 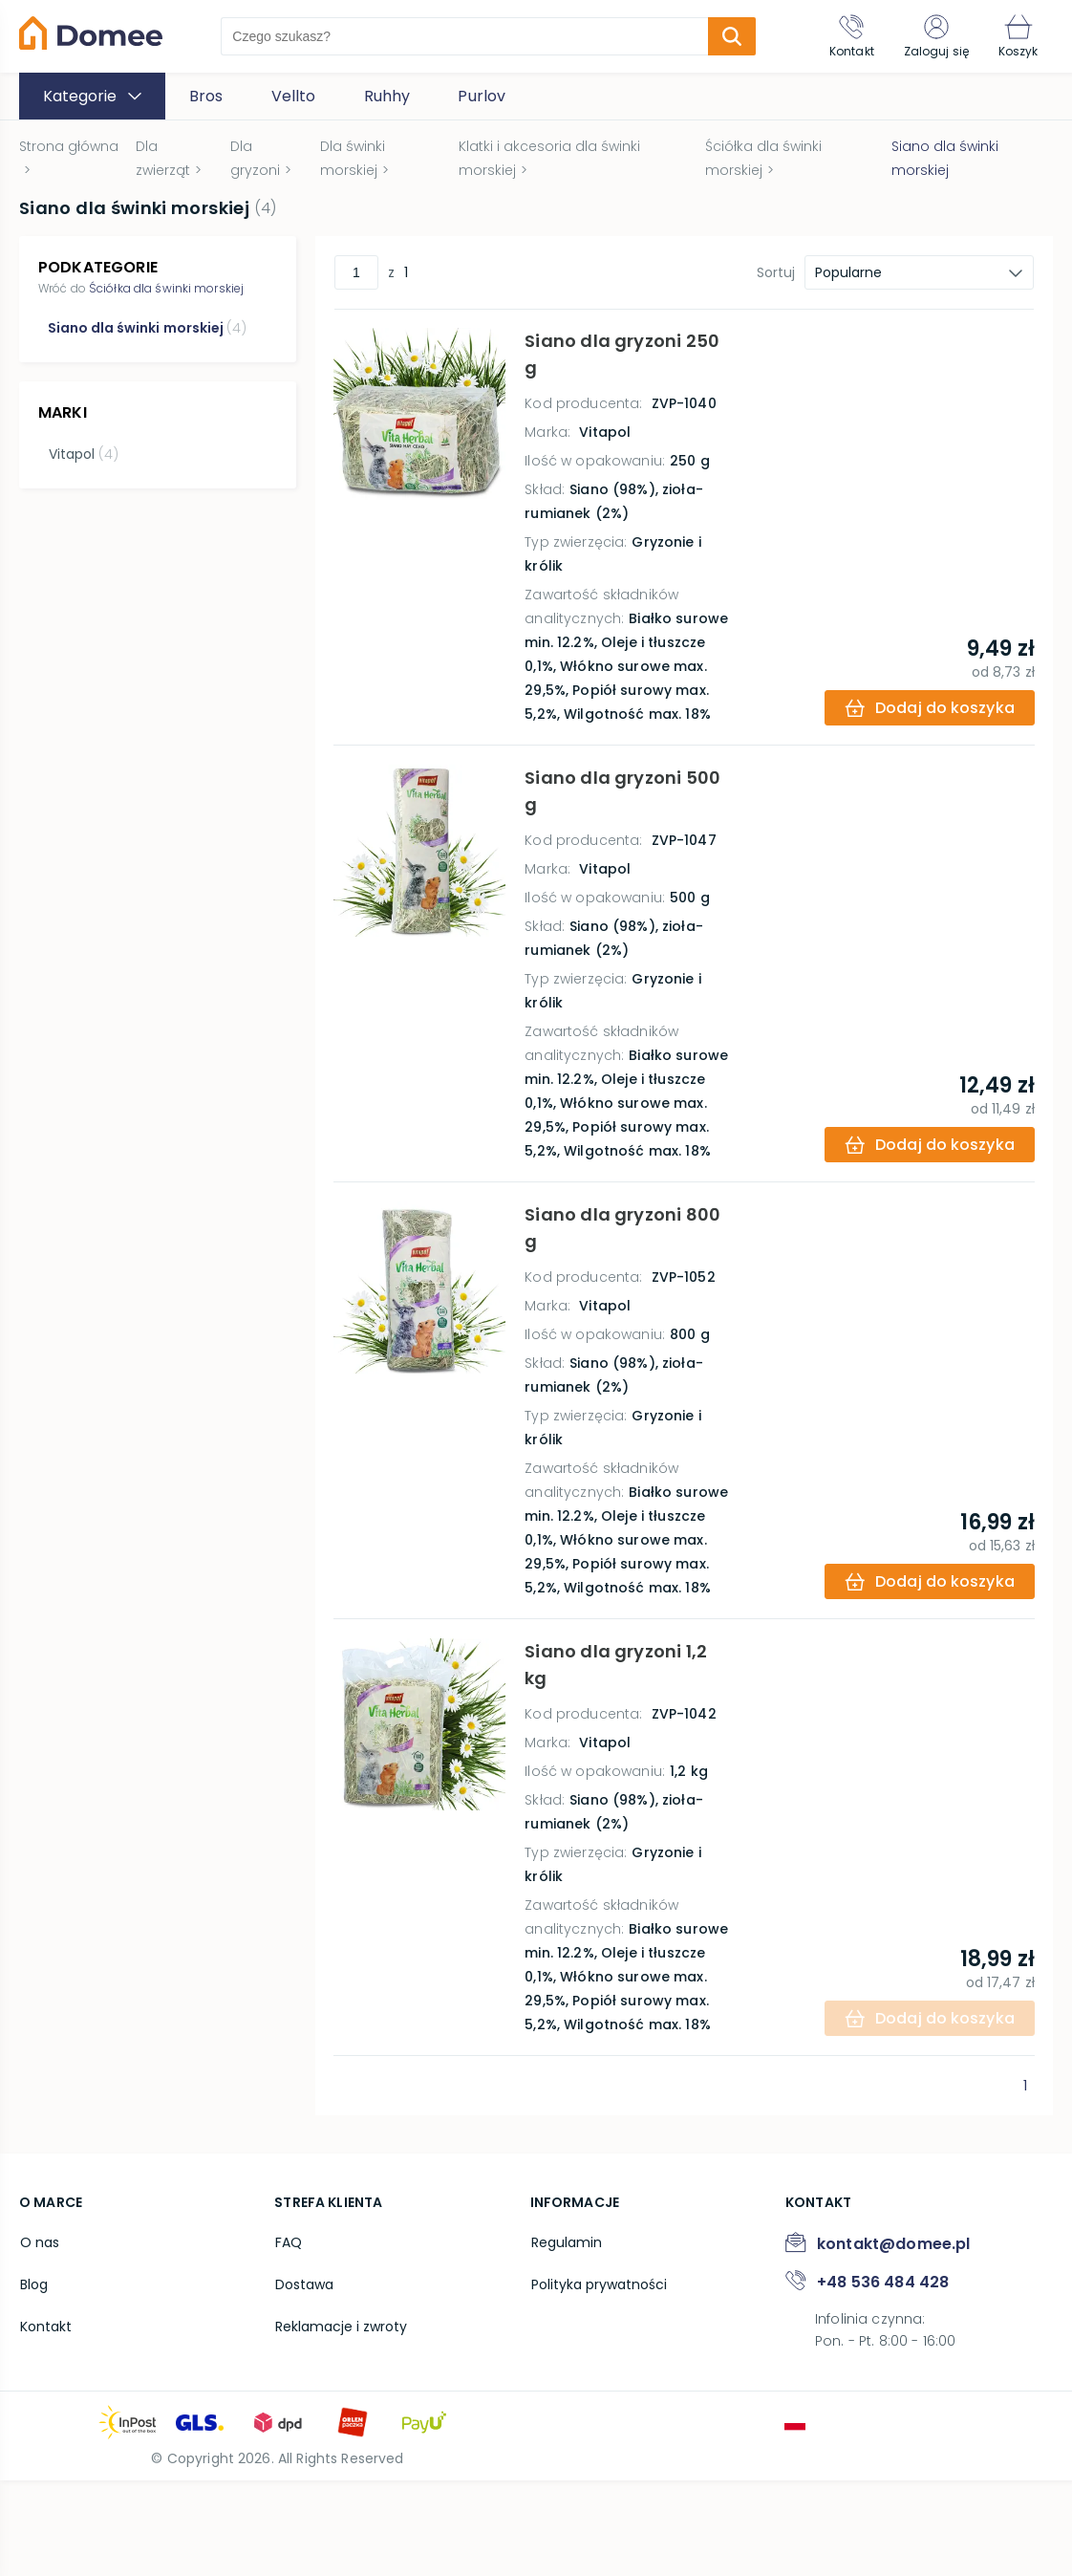 I want to click on Vitapol, so click(x=83, y=453).